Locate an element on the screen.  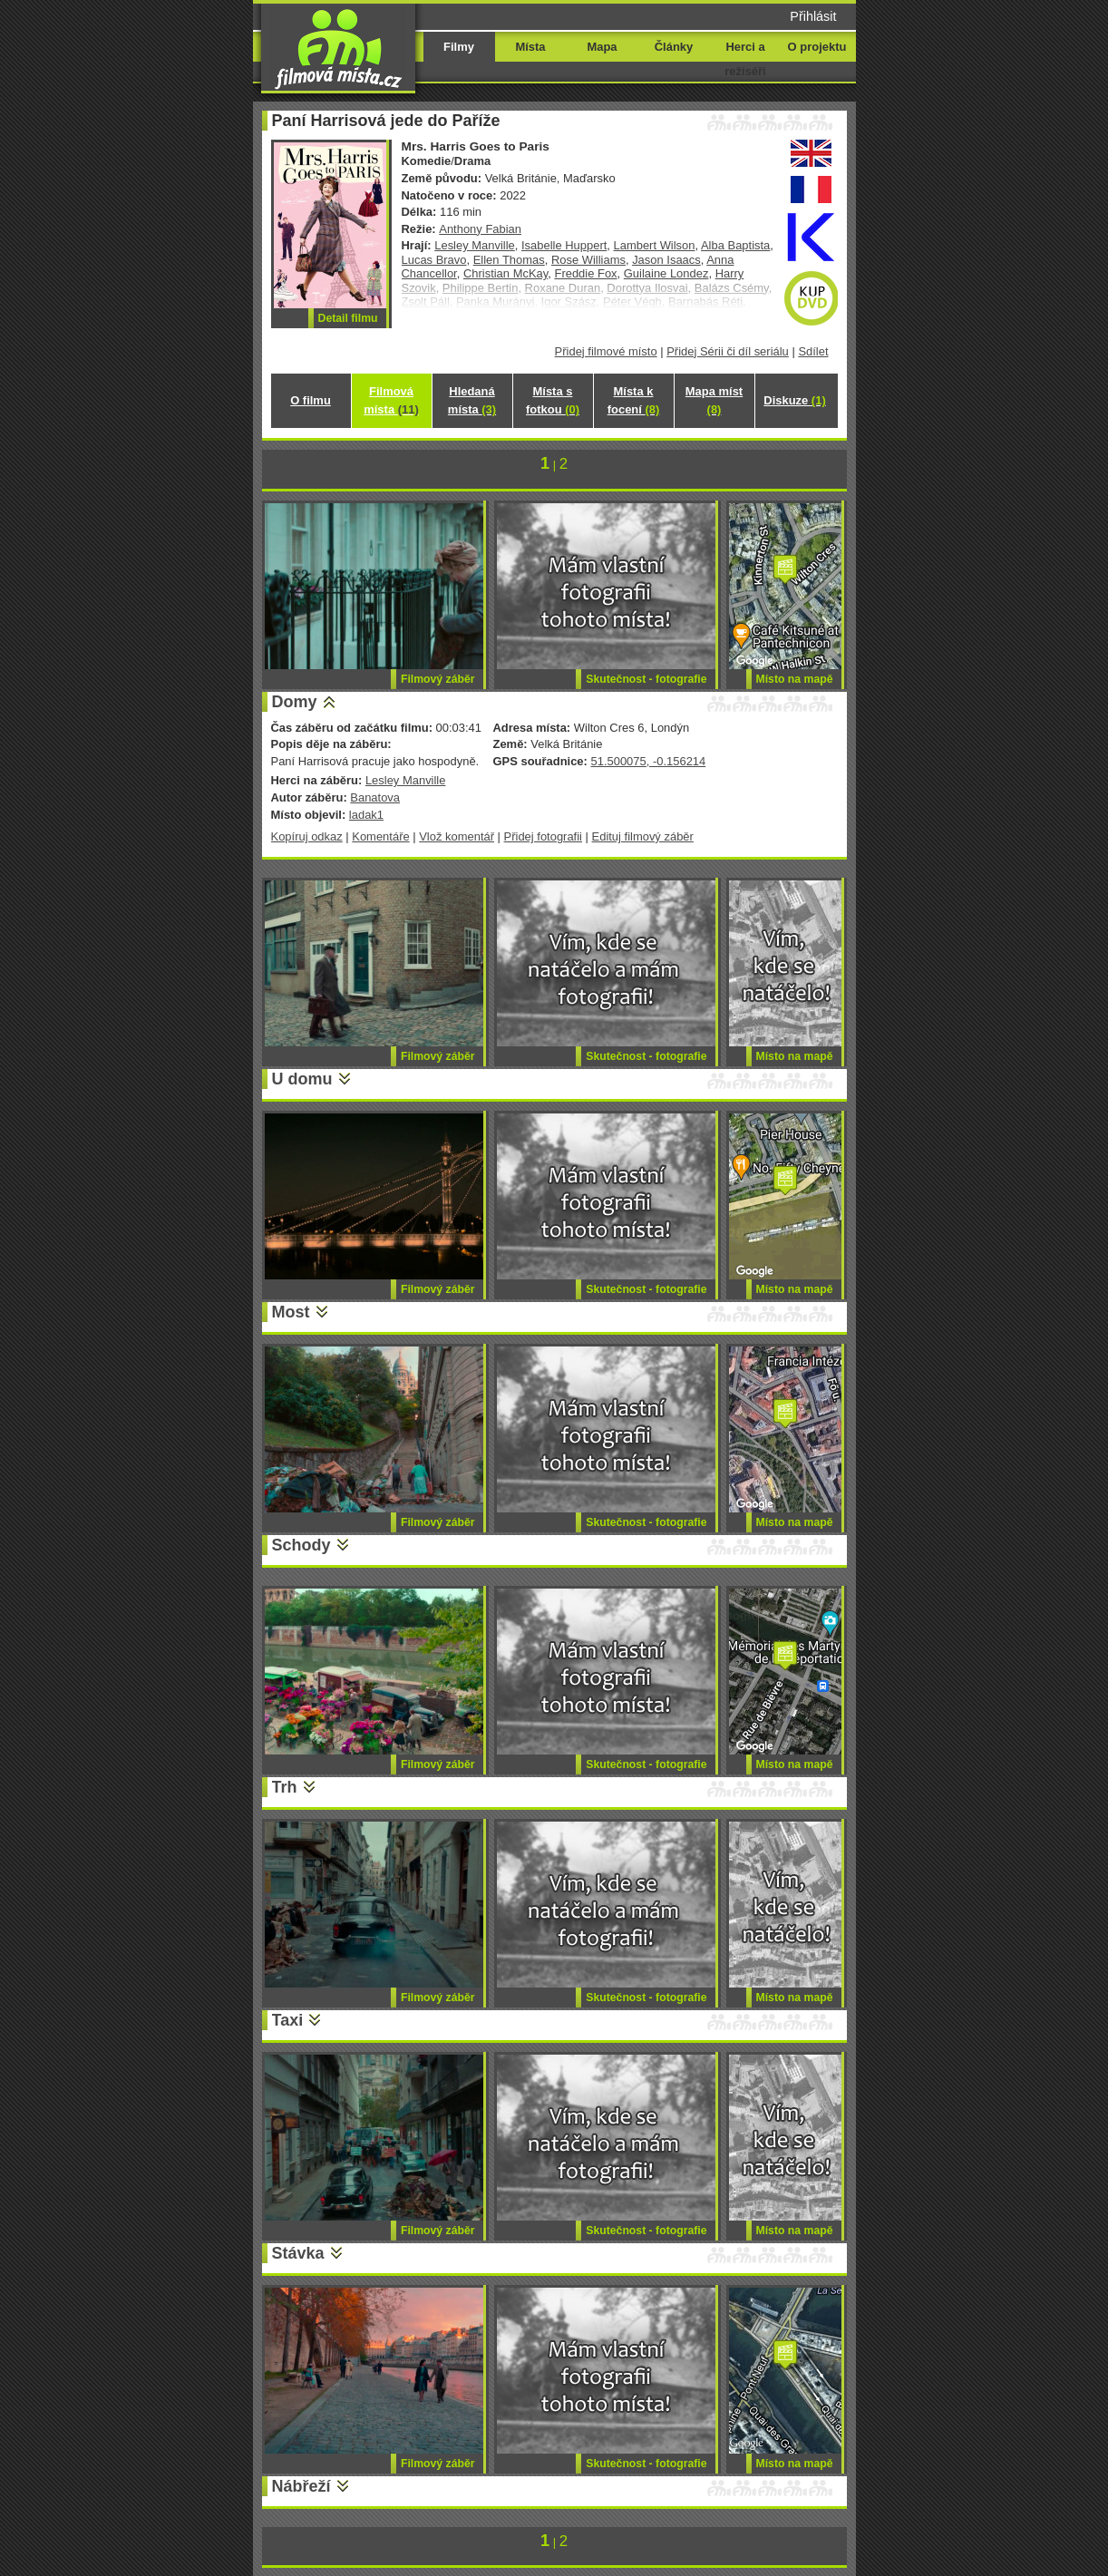
Filmová místa is located at coordinates (391, 400).